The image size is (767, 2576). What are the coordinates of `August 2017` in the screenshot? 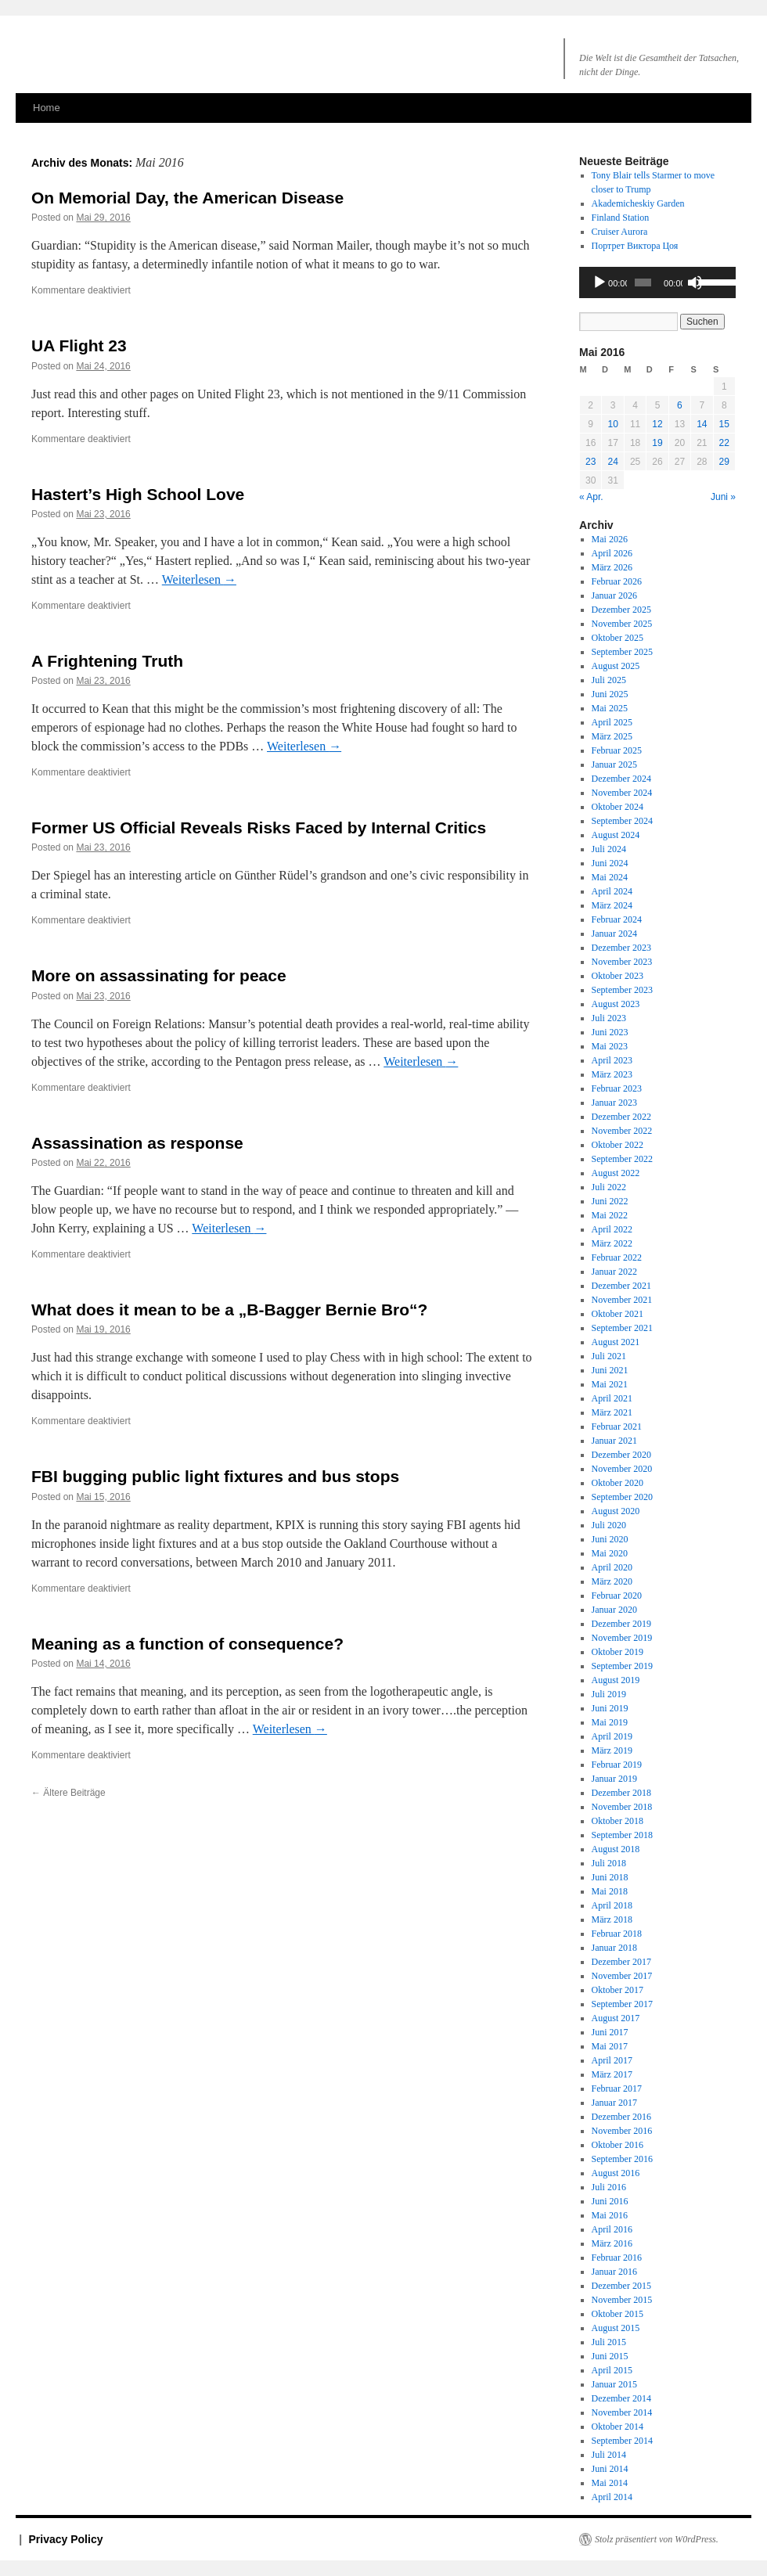 It's located at (616, 2018).